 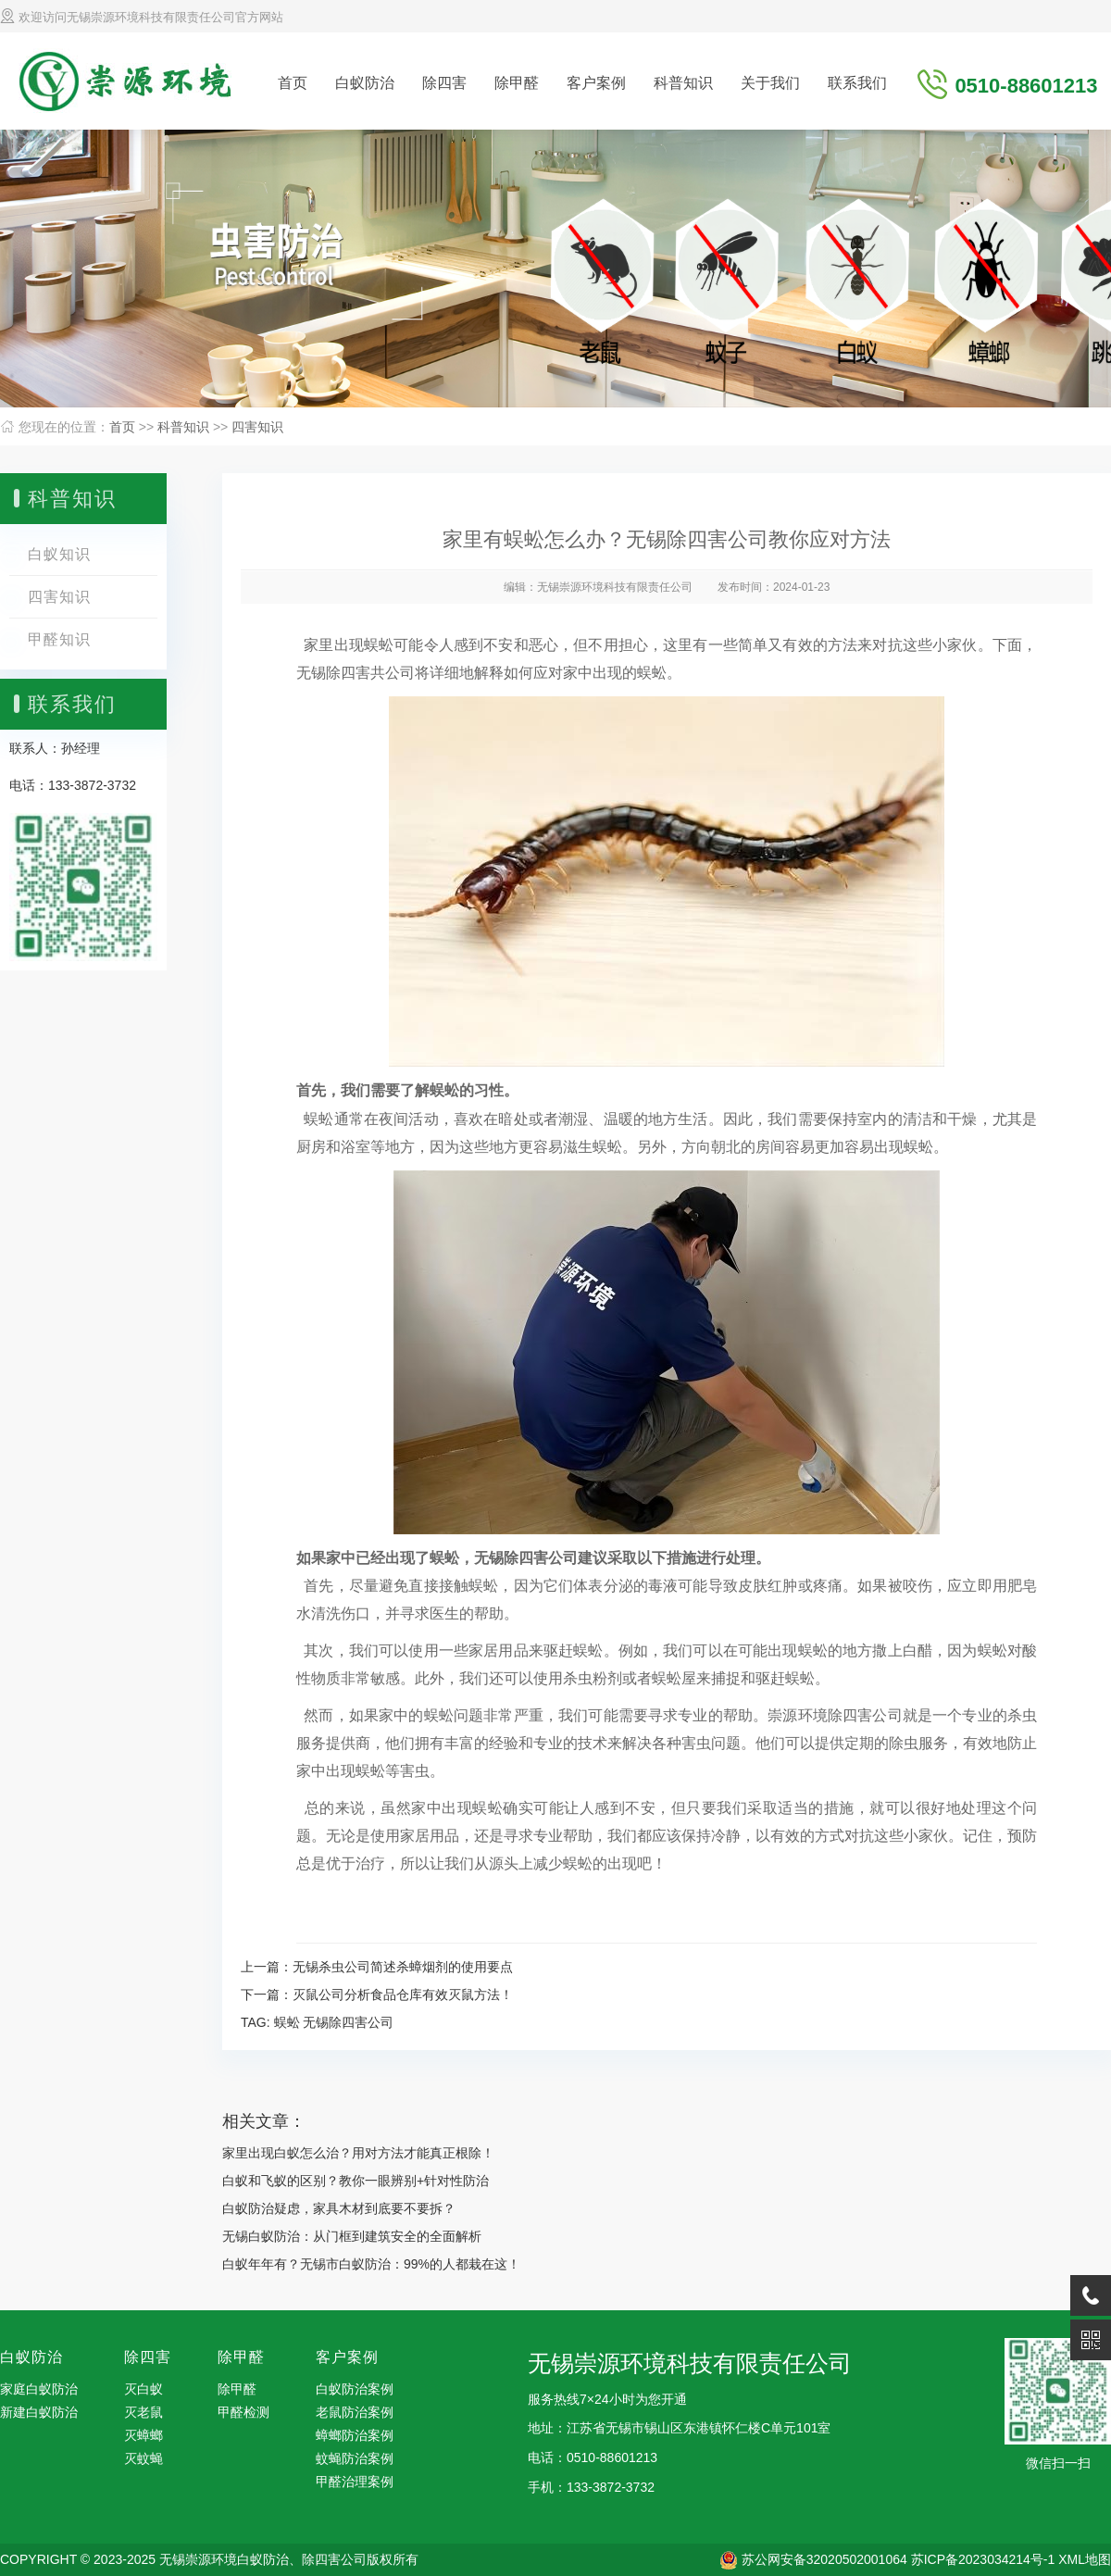 What do you see at coordinates (683, 83) in the screenshot?
I see `科普知识` at bounding box center [683, 83].